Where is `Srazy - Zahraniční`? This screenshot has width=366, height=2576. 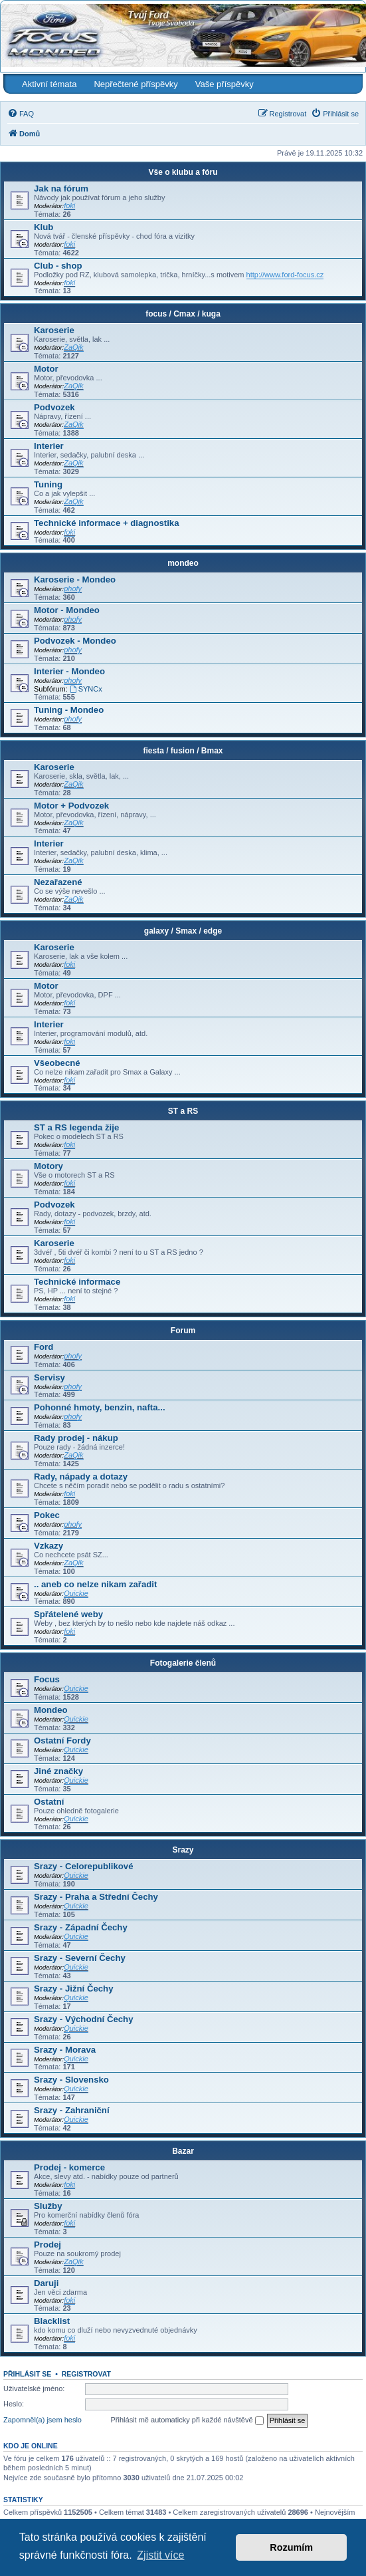
Srazy - Zahraniční is located at coordinates (72, 2110).